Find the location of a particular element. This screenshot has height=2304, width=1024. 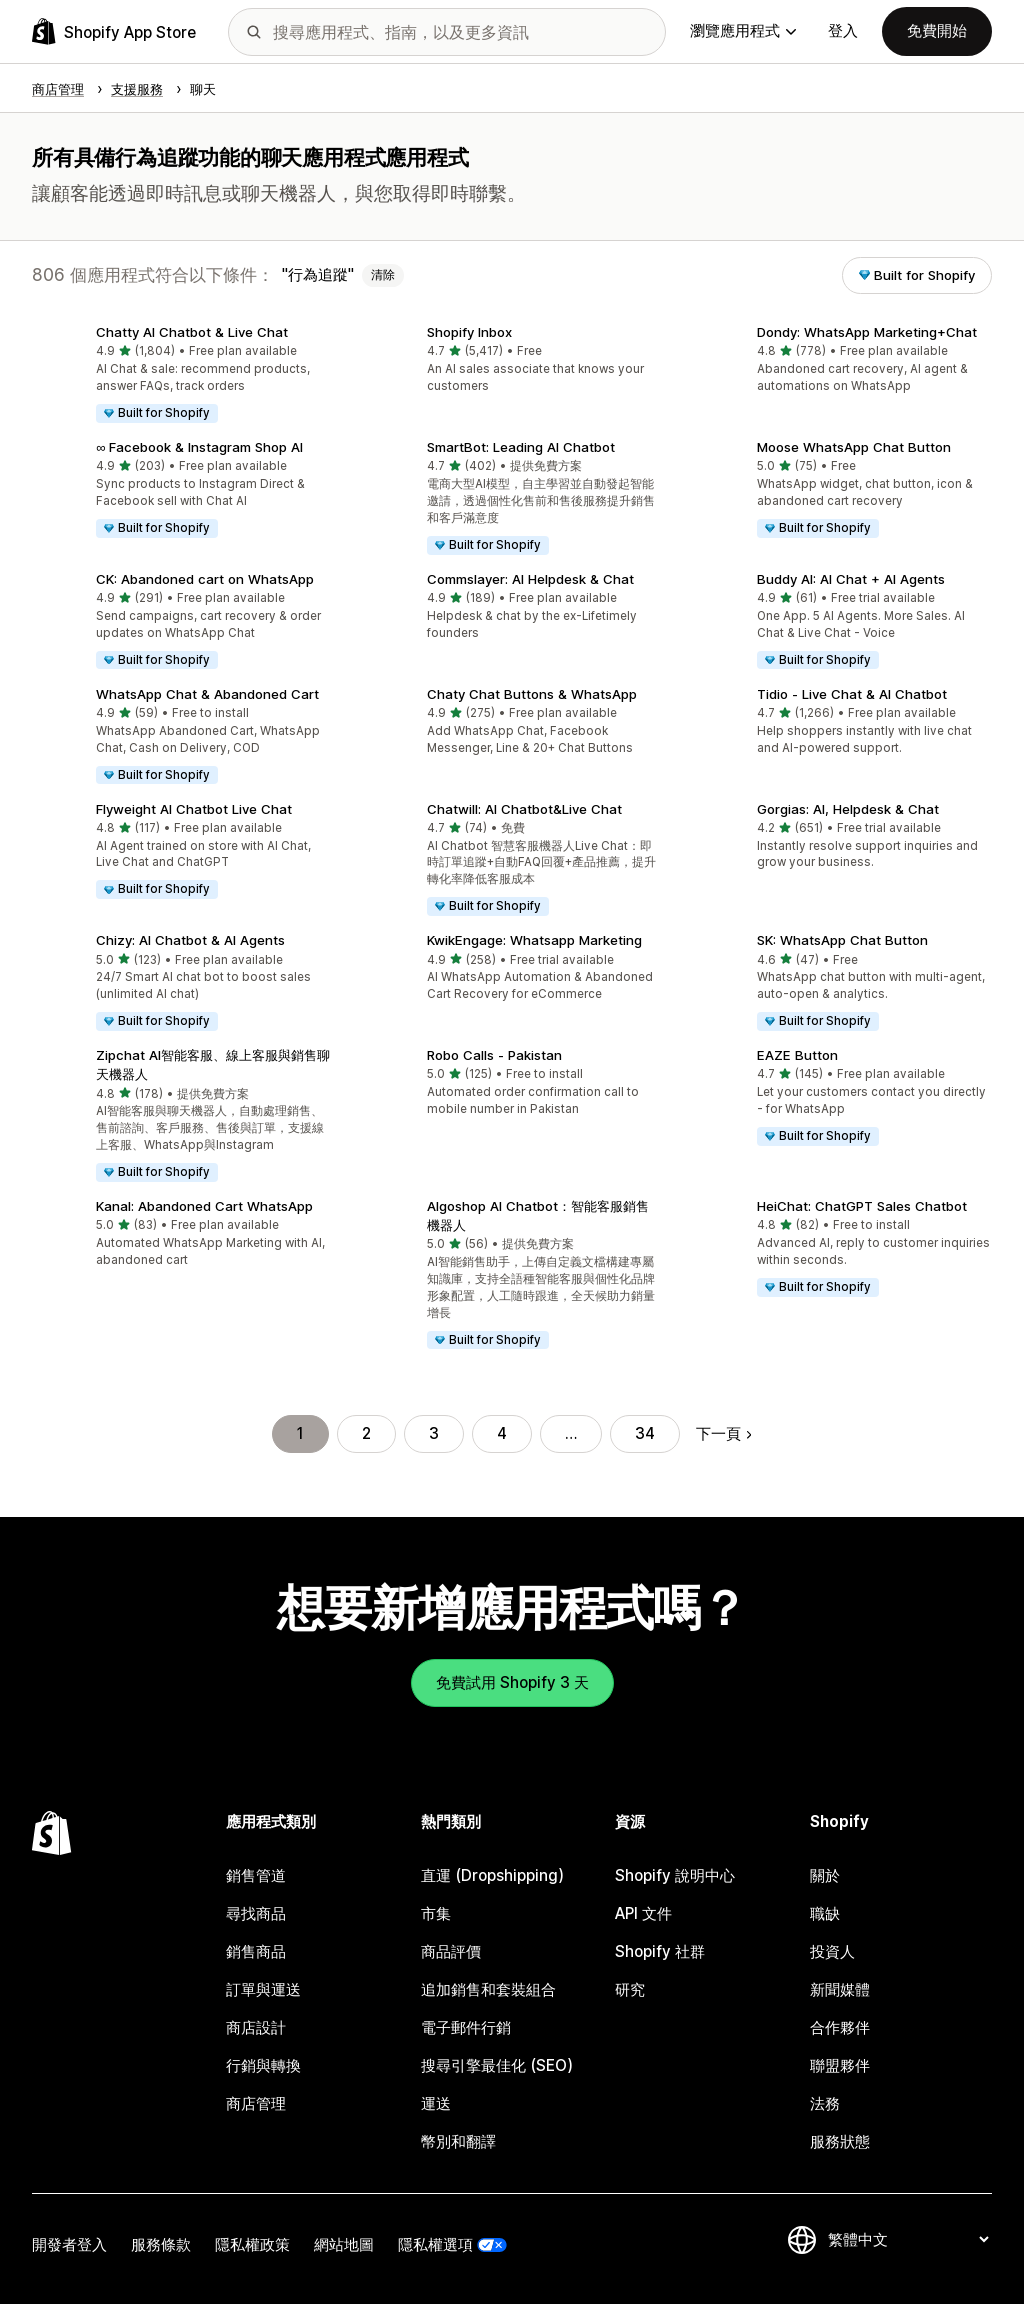

研究 is located at coordinates (630, 1989).